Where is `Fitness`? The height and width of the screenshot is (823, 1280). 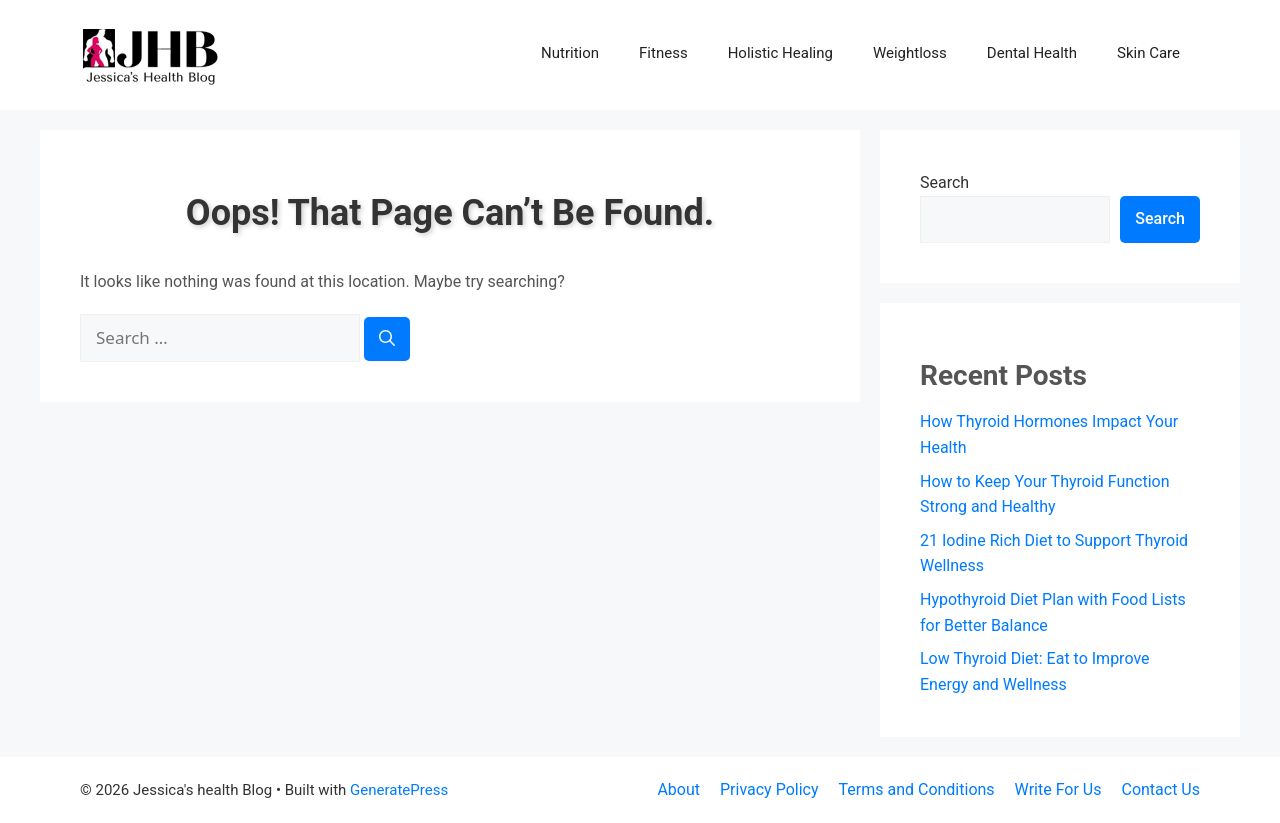 Fitness is located at coordinates (663, 53).